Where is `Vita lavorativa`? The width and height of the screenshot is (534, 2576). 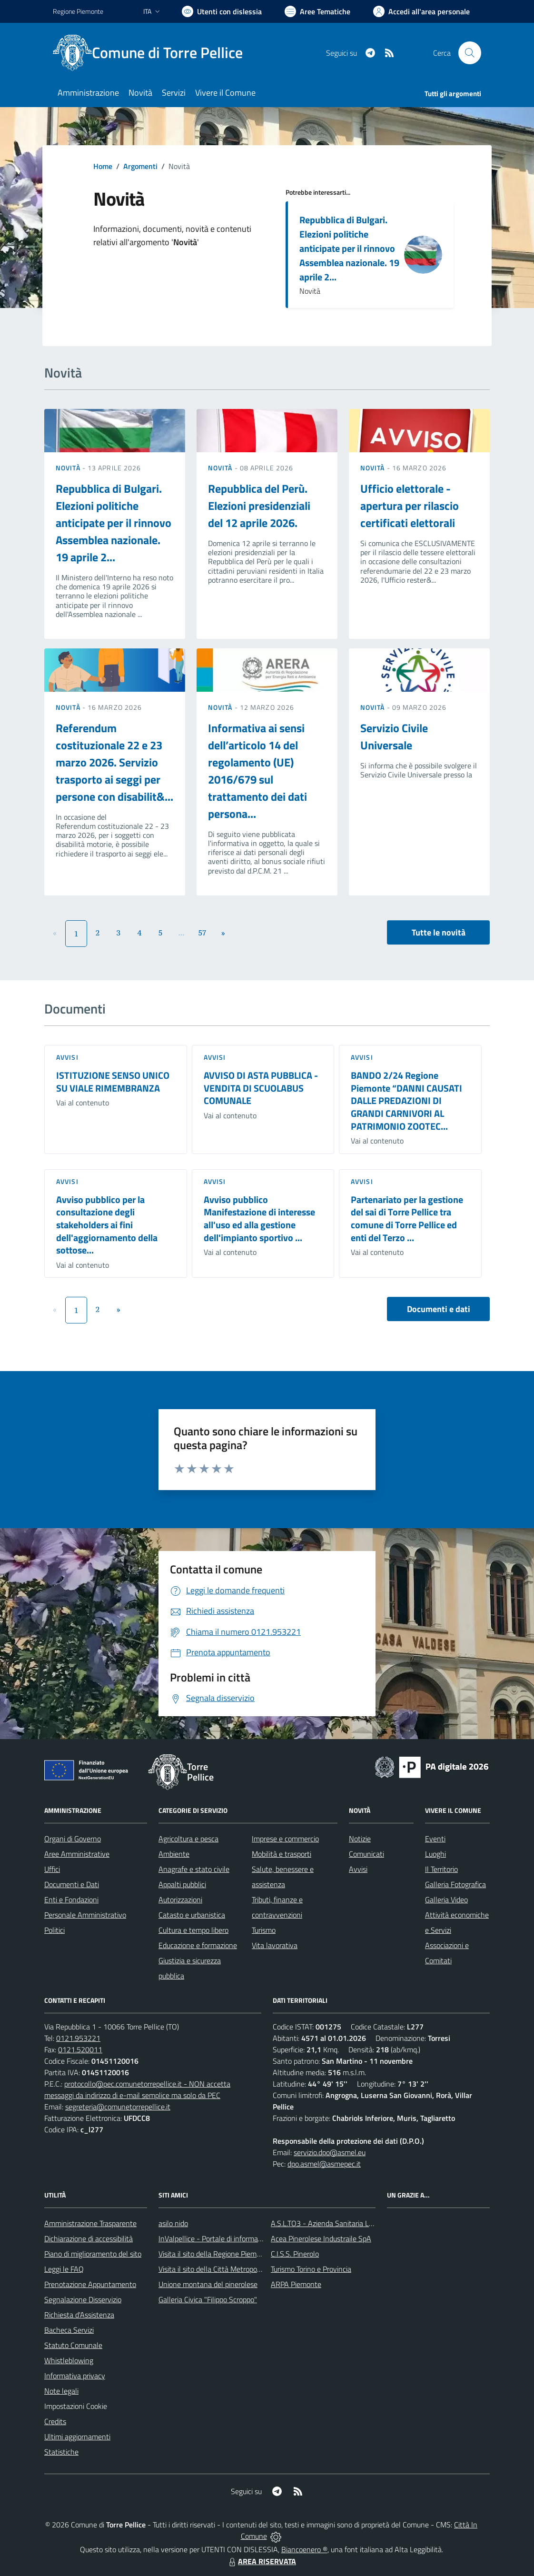
Vita lavorativa is located at coordinates (274, 1945).